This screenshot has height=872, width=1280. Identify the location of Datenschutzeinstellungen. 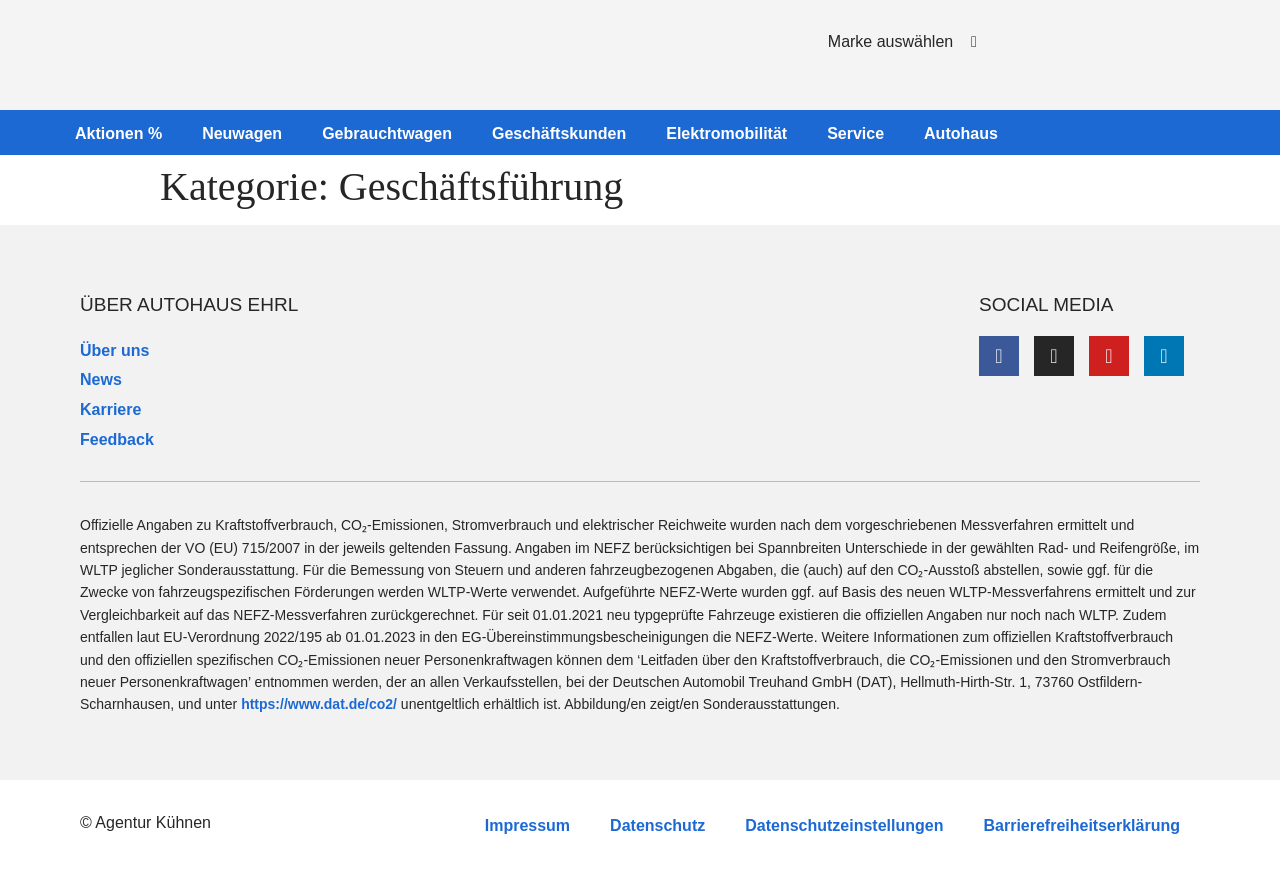
(844, 825).